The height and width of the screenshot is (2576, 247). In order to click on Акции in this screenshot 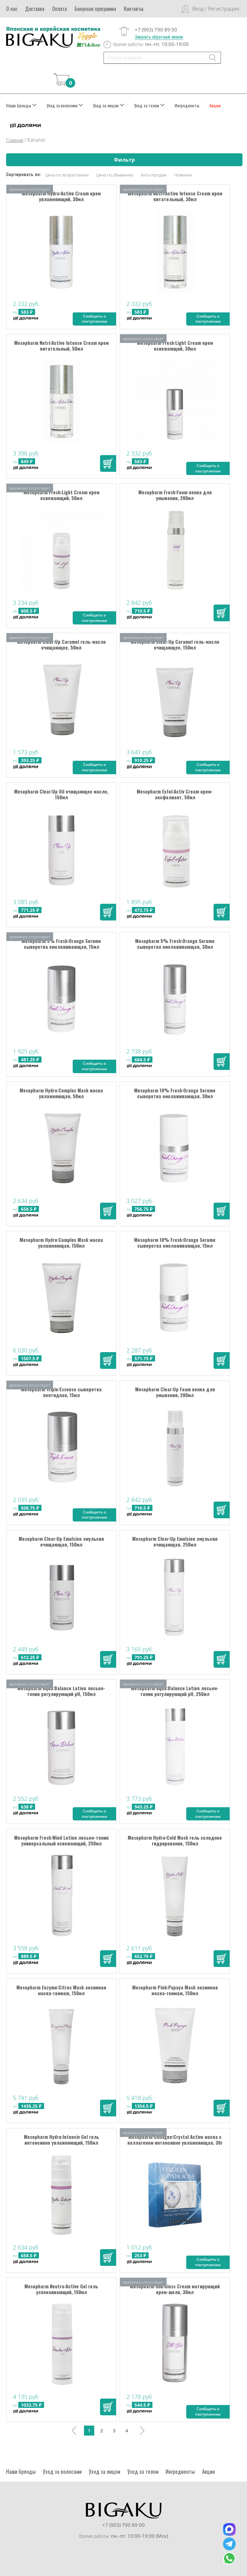, I will do `click(215, 105)`.